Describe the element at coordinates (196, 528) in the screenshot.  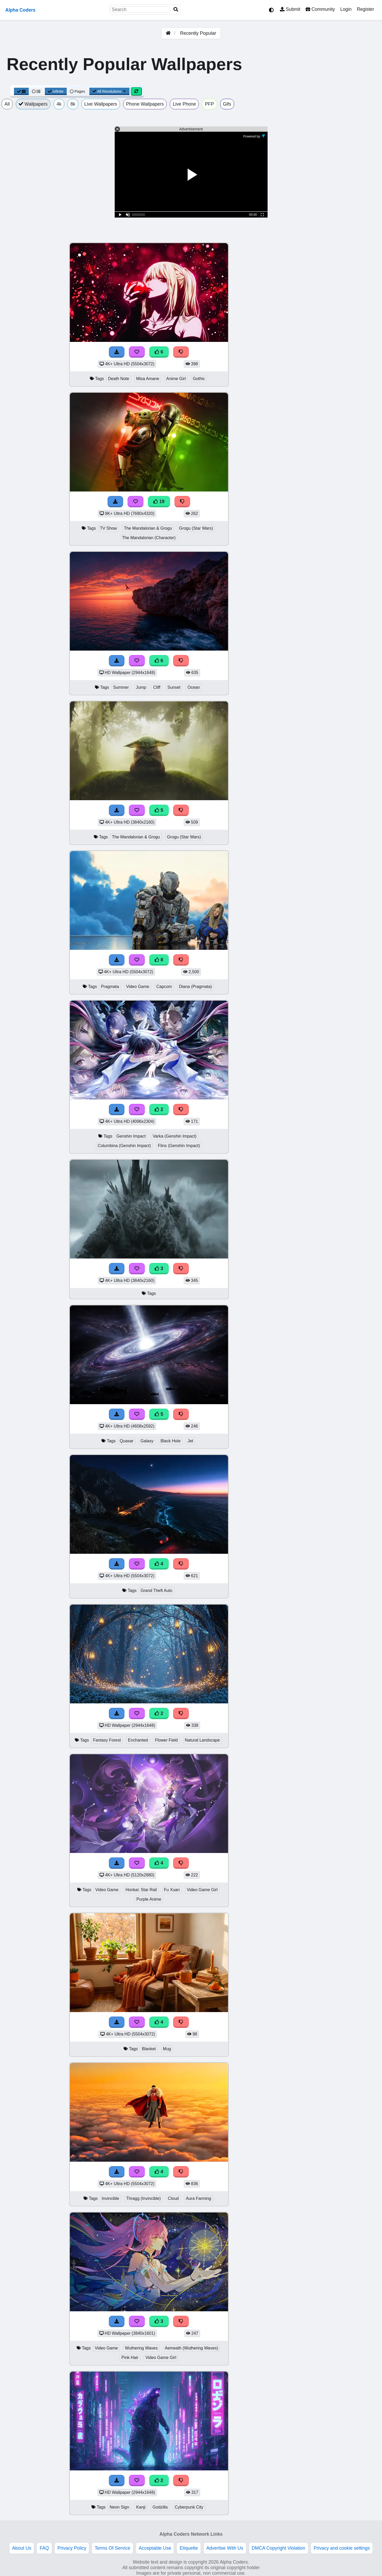
I see `Grogu (Star Wars)` at that location.